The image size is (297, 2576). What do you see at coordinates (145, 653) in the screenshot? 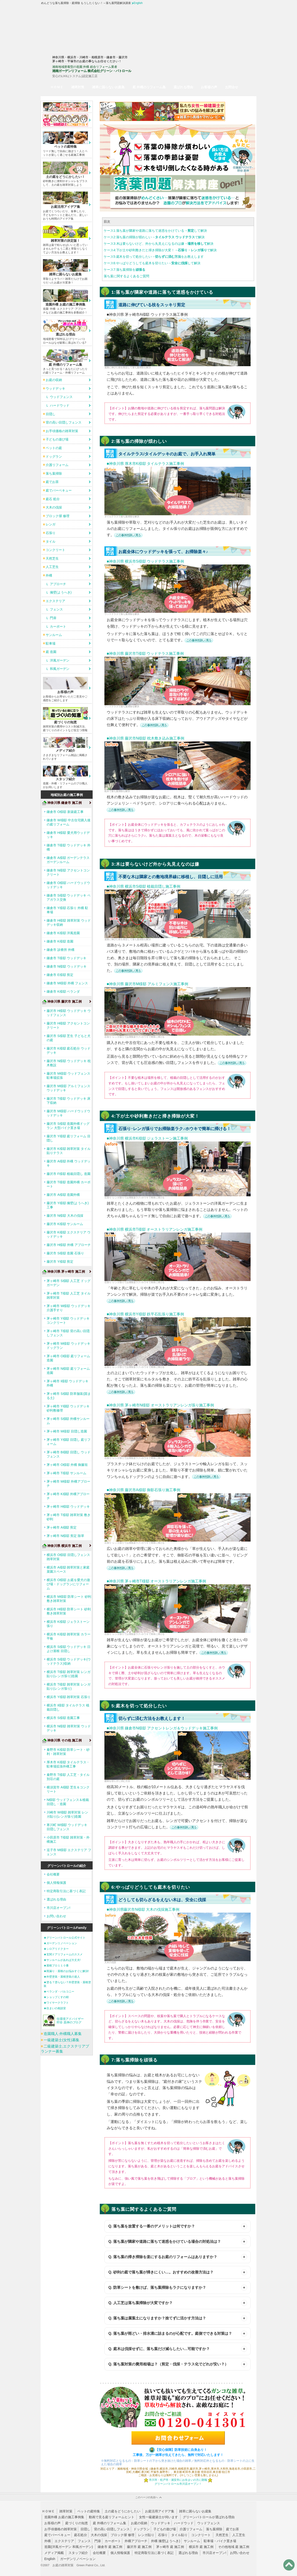
I see `■神奈川県 藤沢市T様邸 ウッドテラス施工事例` at bounding box center [145, 653].